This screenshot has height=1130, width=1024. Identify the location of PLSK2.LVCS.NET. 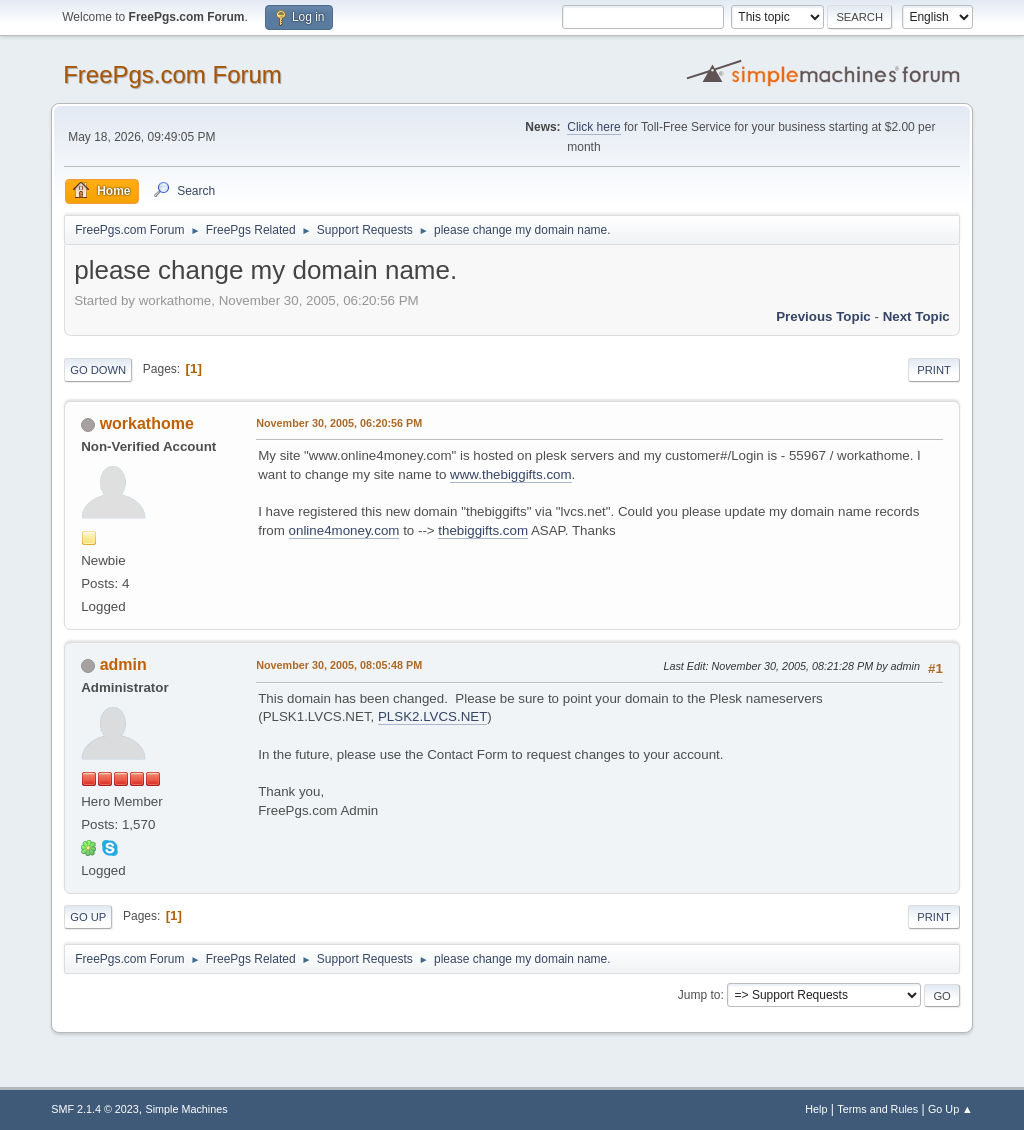
(432, 716).